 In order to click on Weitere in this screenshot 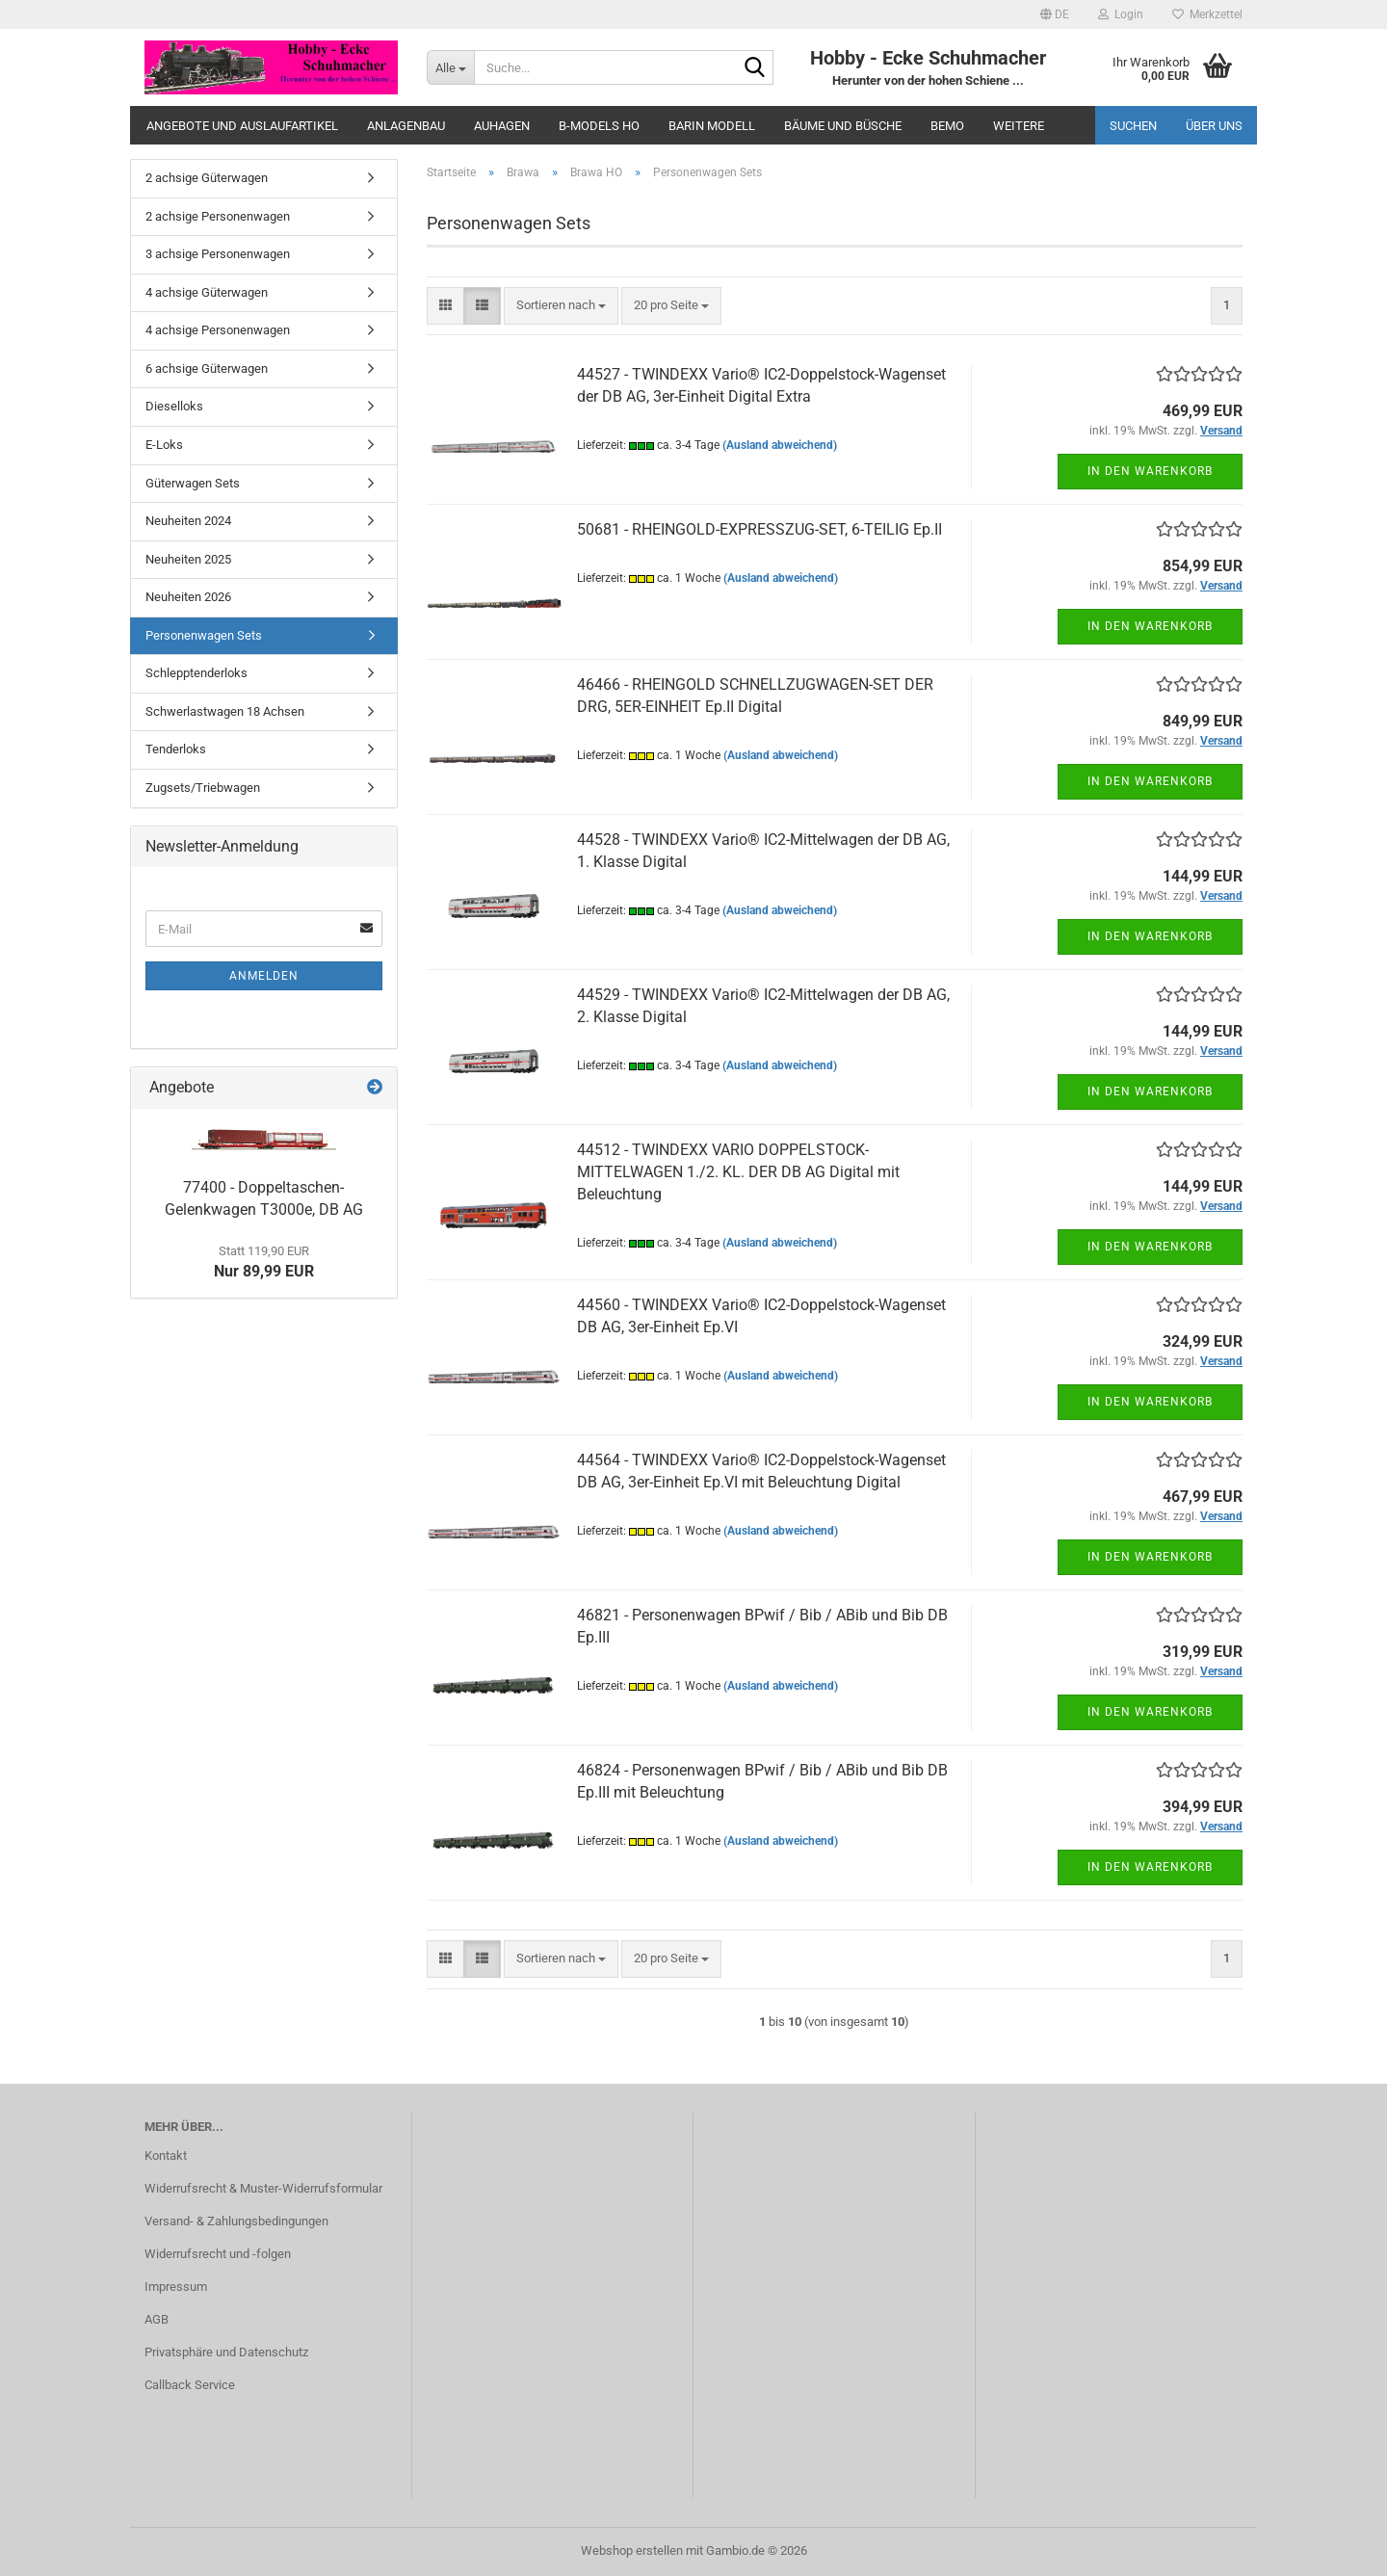, I will do `click(1018, 125)`.